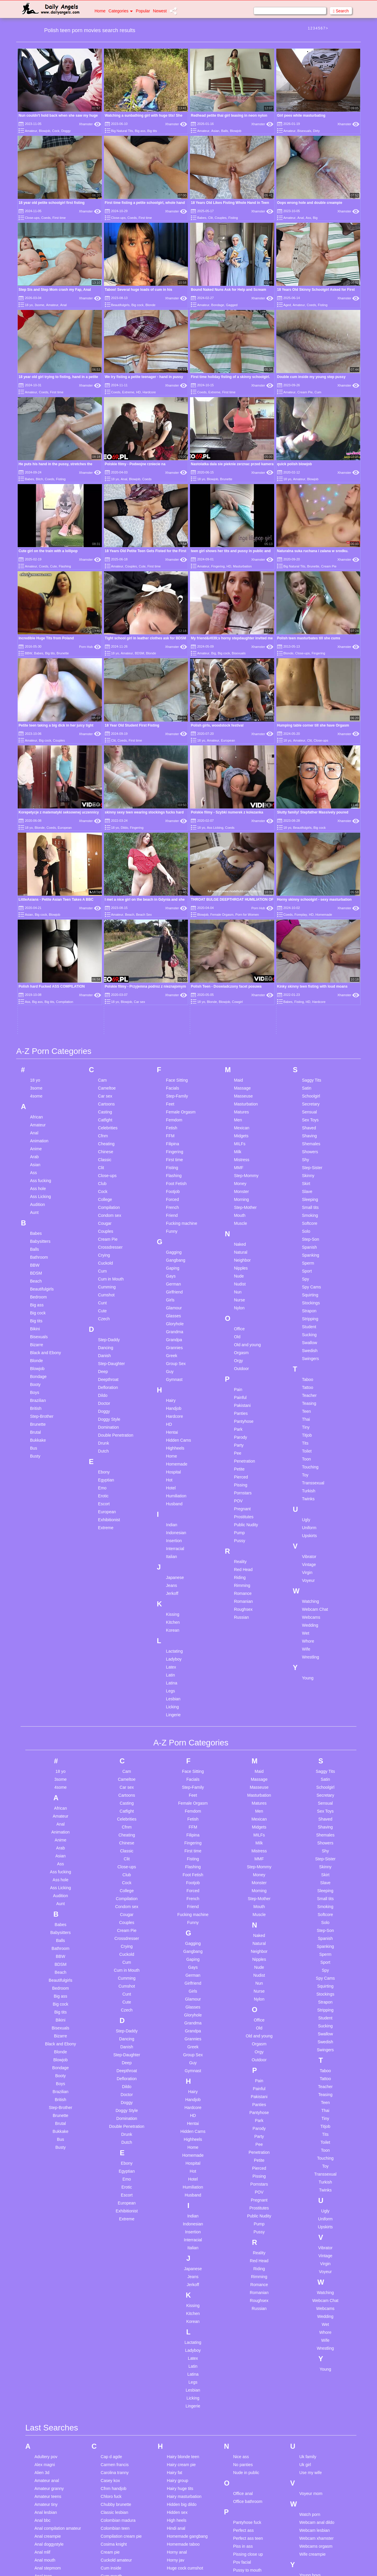 The width and height of the screenshot is (377, 2576). What do you see at coordinates (240, 927) in the screenshot?
I see `Muscle` at bounding box center [240, 927].